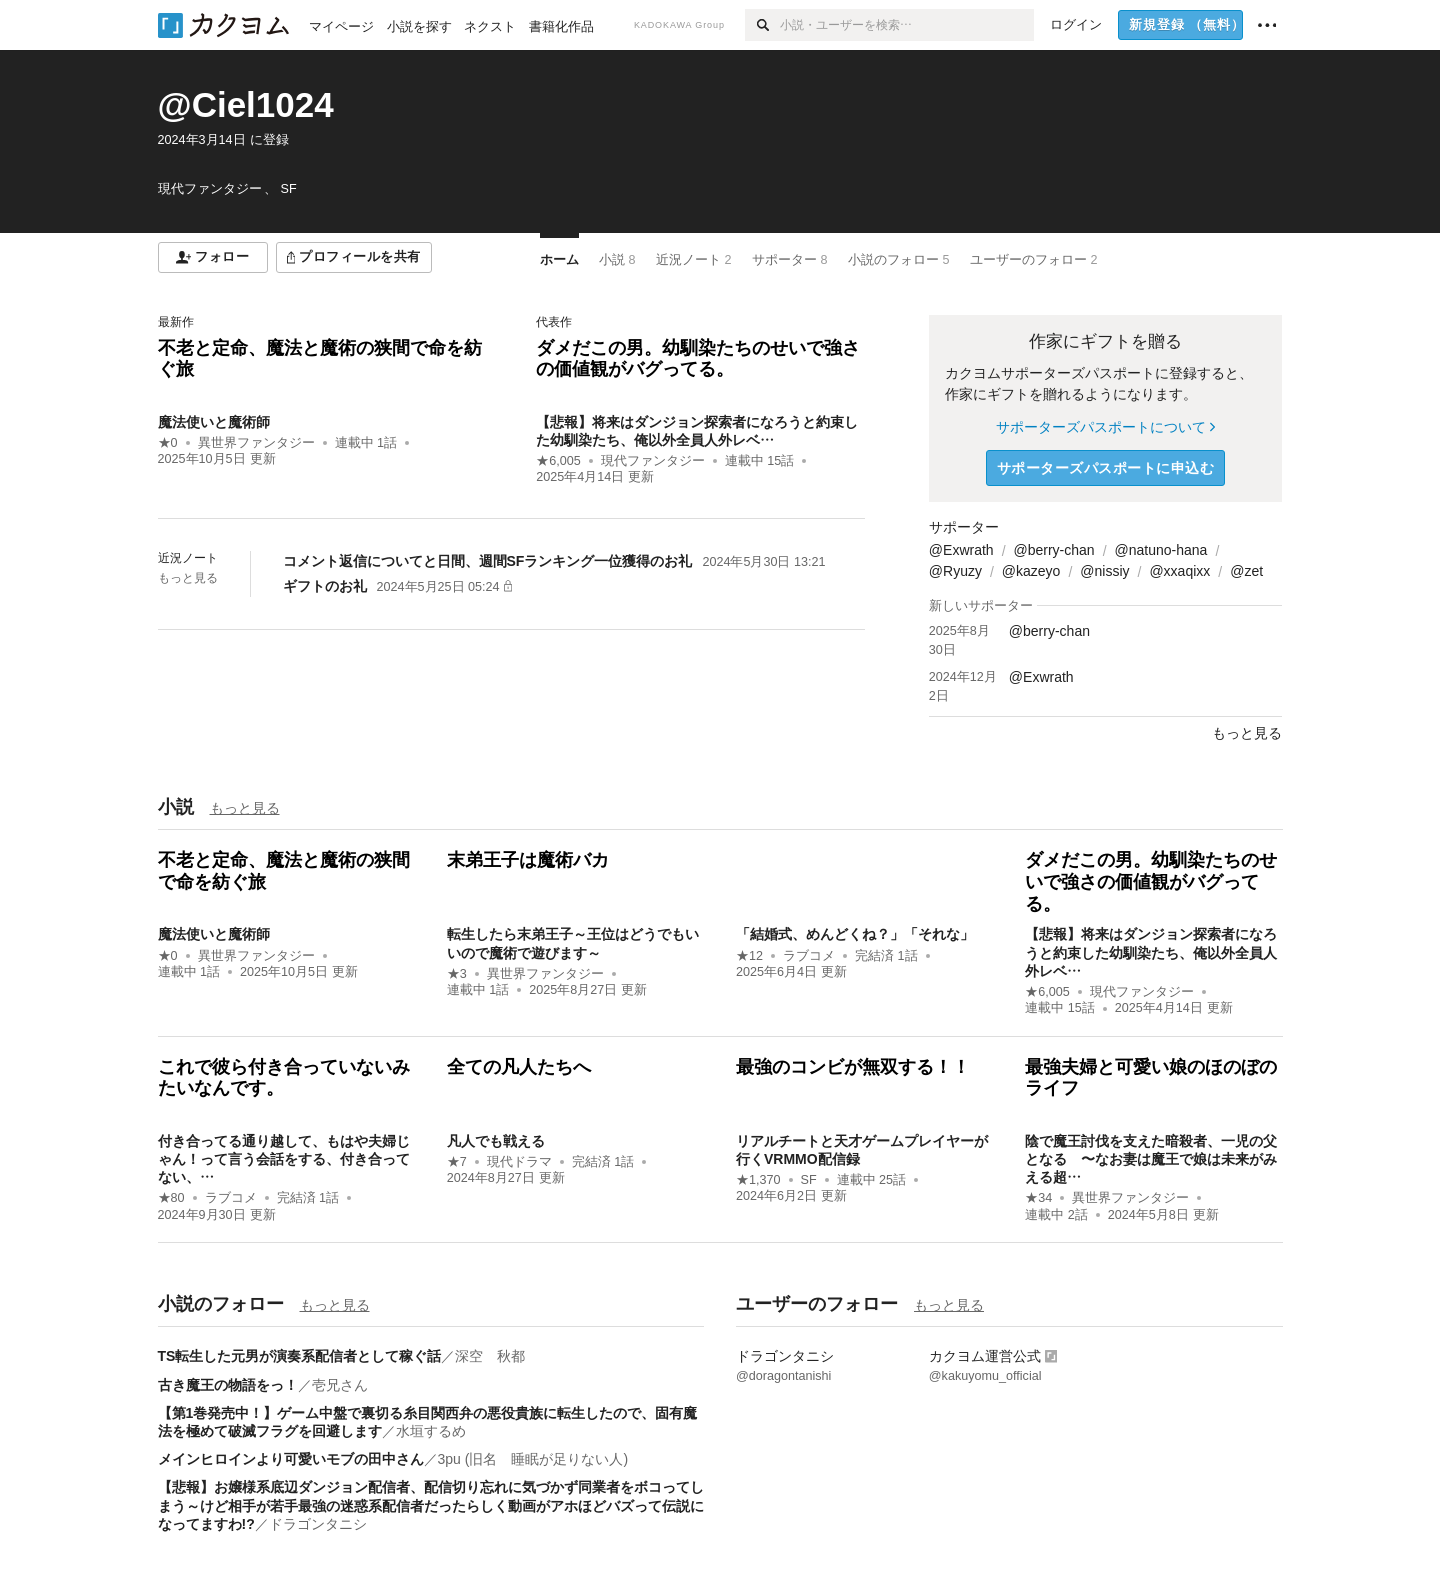 This screenshot has width=1440, height=1585. I want to click on [検索], so click(762, 25).